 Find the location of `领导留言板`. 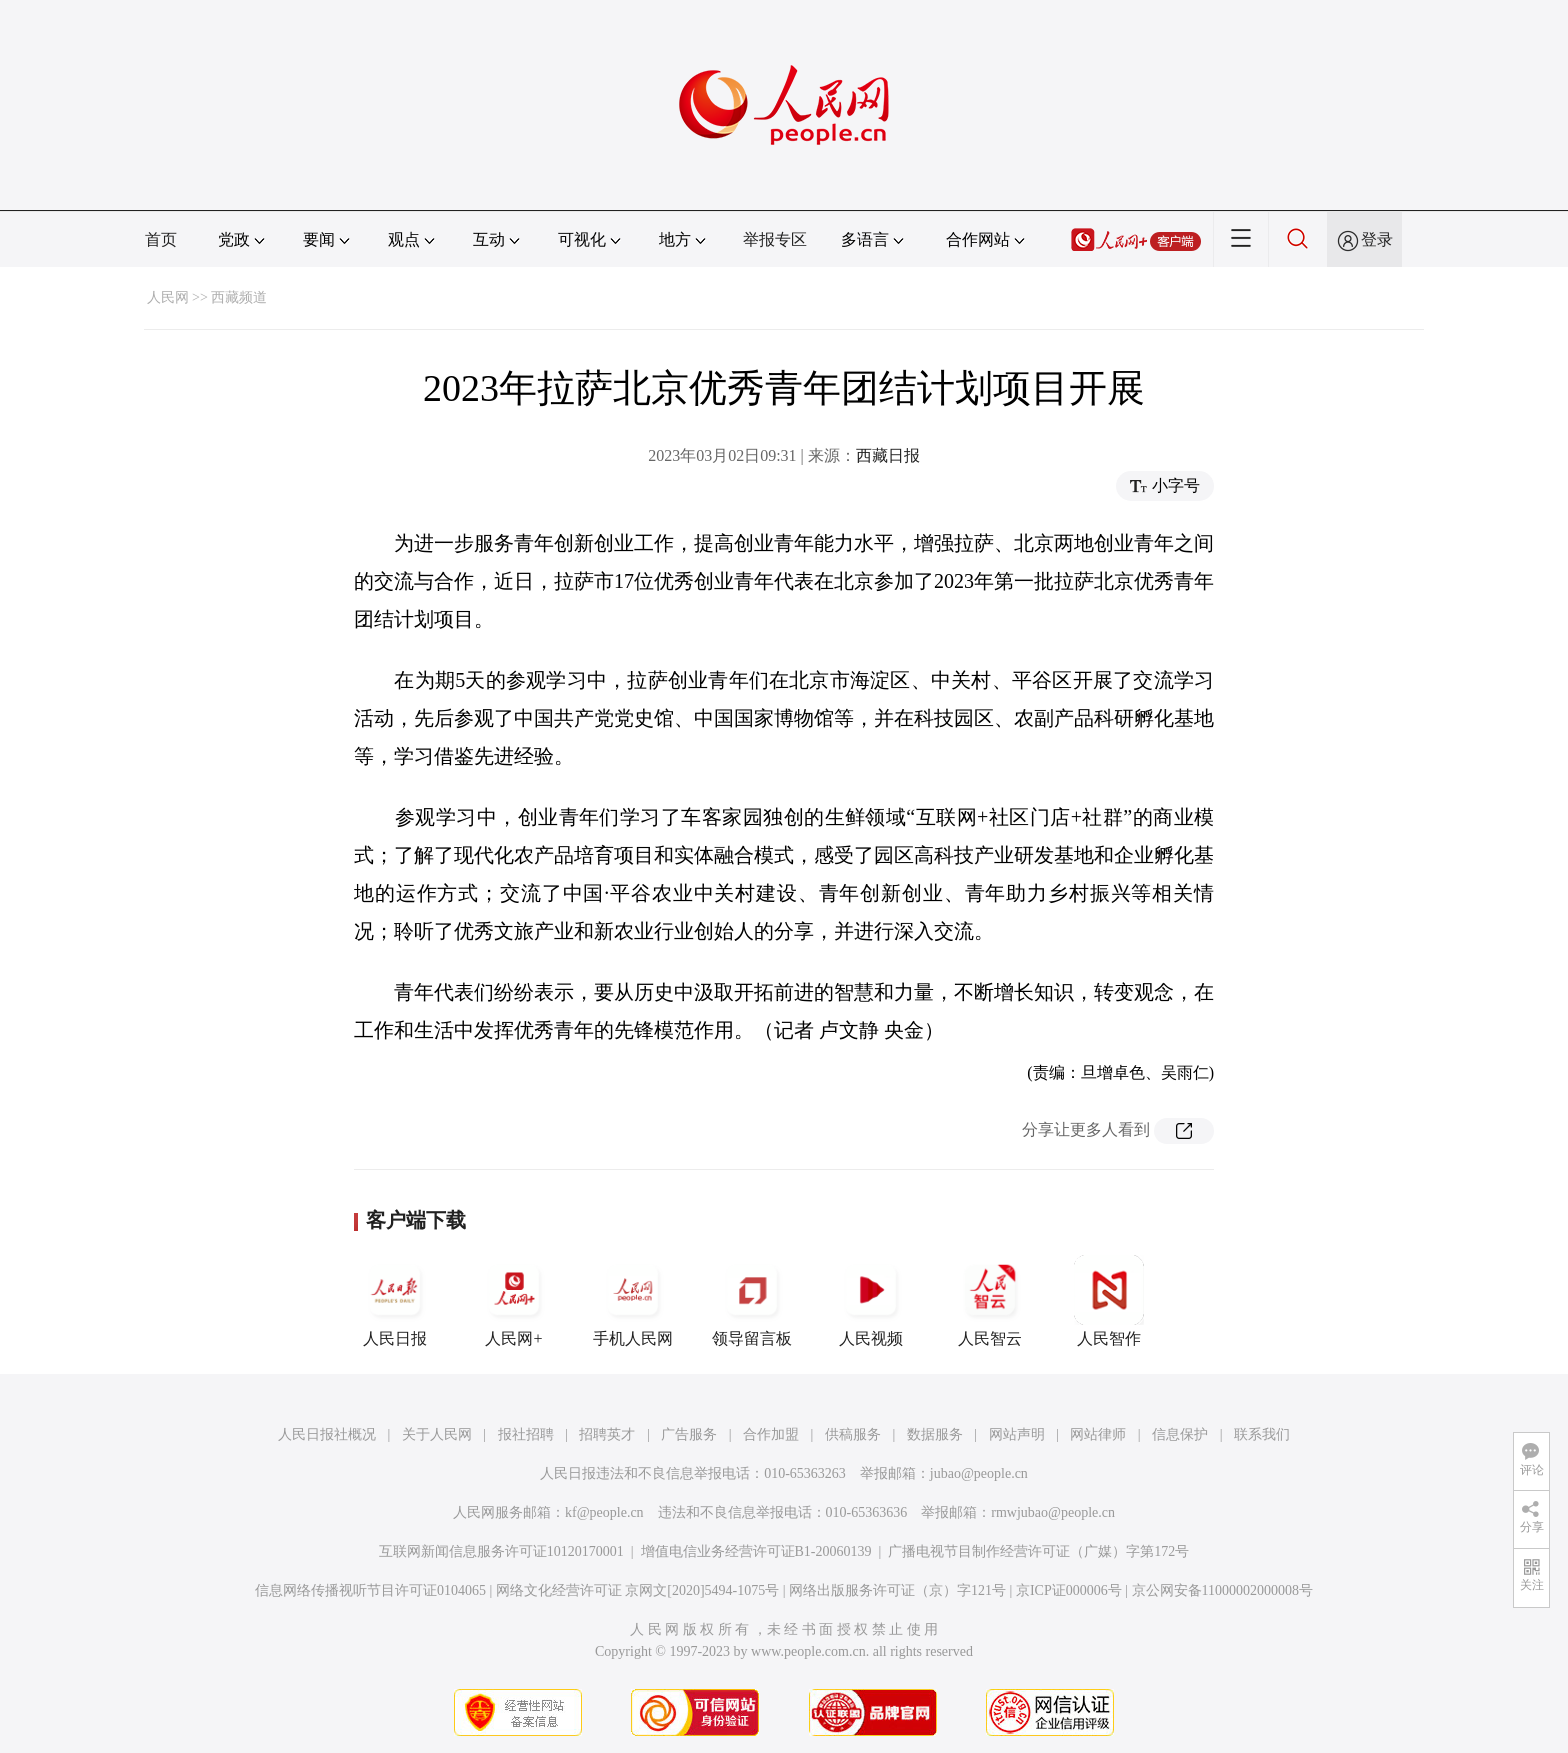

领导留言板 is located at coordinates (752, 1301).